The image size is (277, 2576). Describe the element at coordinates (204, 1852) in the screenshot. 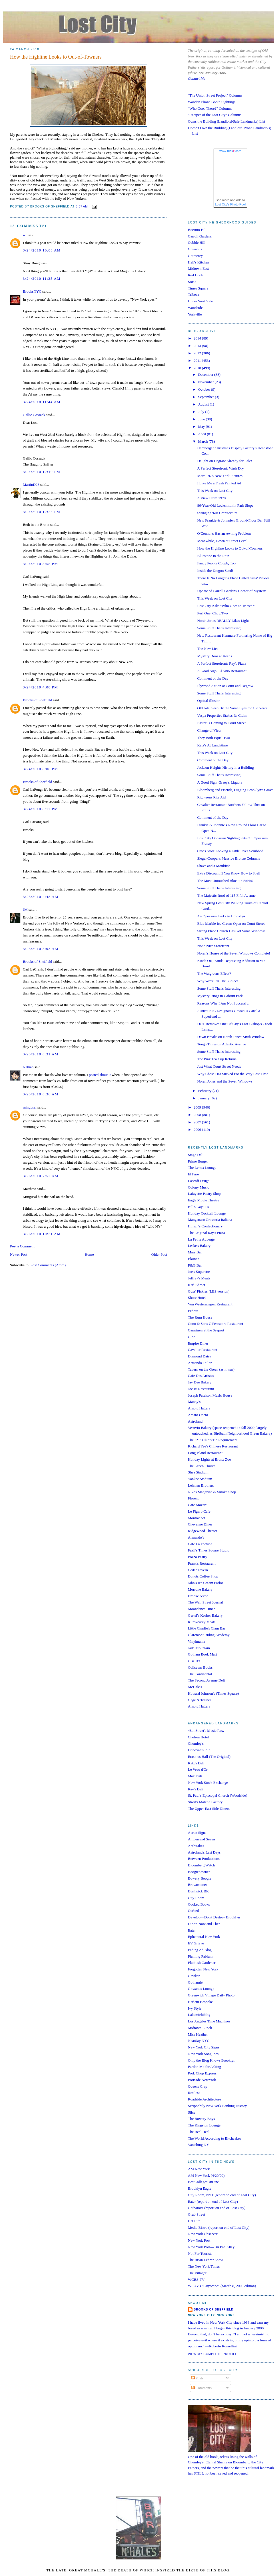

I see `Astroland's Last Days` at that location.